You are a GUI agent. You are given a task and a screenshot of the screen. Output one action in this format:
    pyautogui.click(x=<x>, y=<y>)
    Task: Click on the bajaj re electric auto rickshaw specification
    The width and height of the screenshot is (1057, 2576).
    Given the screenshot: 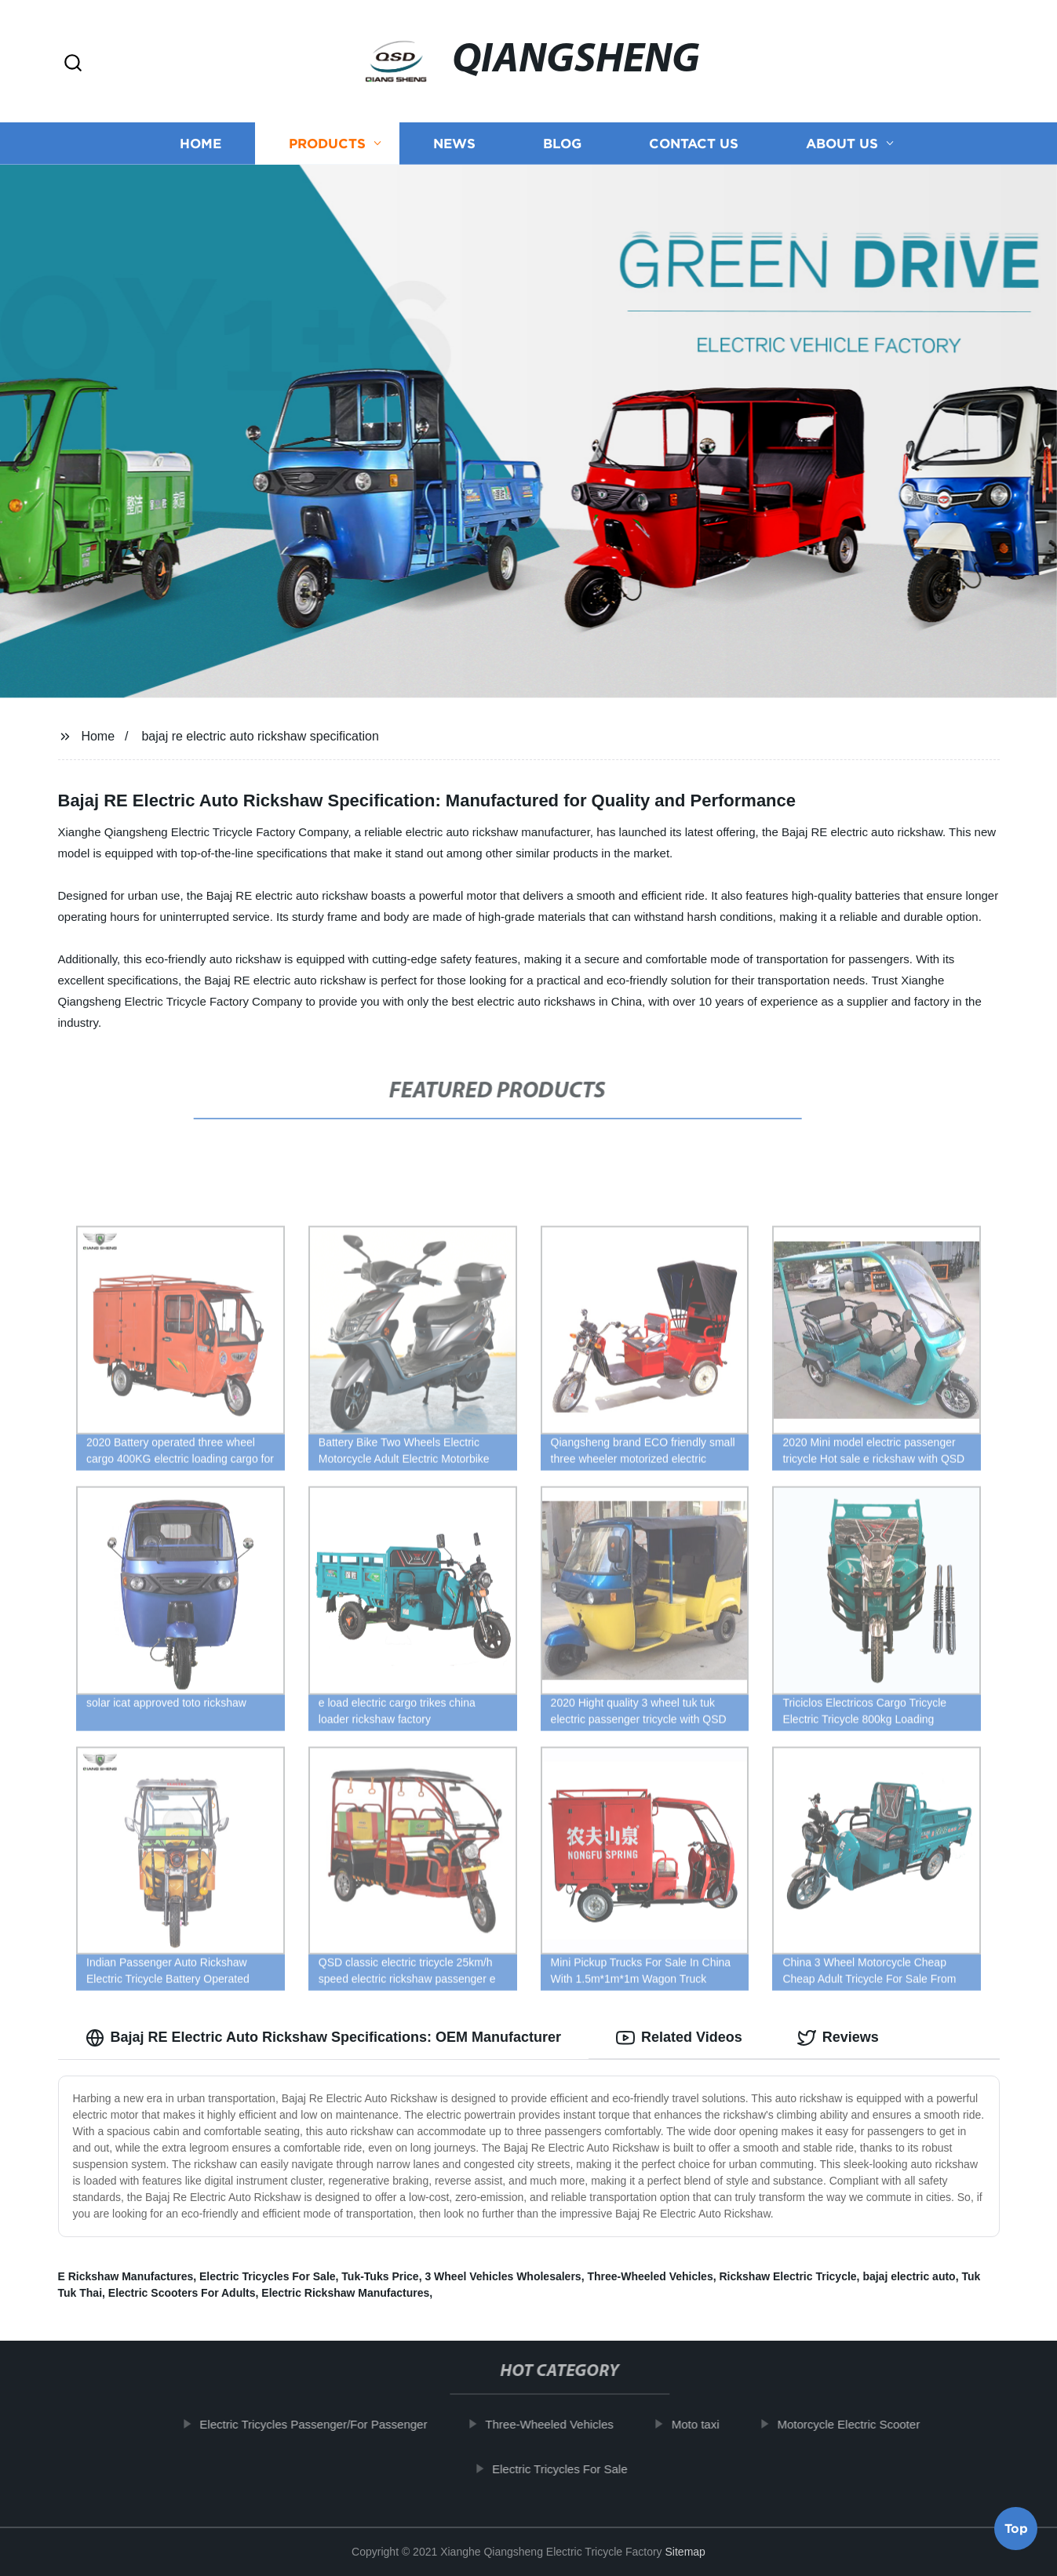 What is the action you would take?
    pyautogui.click(x=259, y=736)
    